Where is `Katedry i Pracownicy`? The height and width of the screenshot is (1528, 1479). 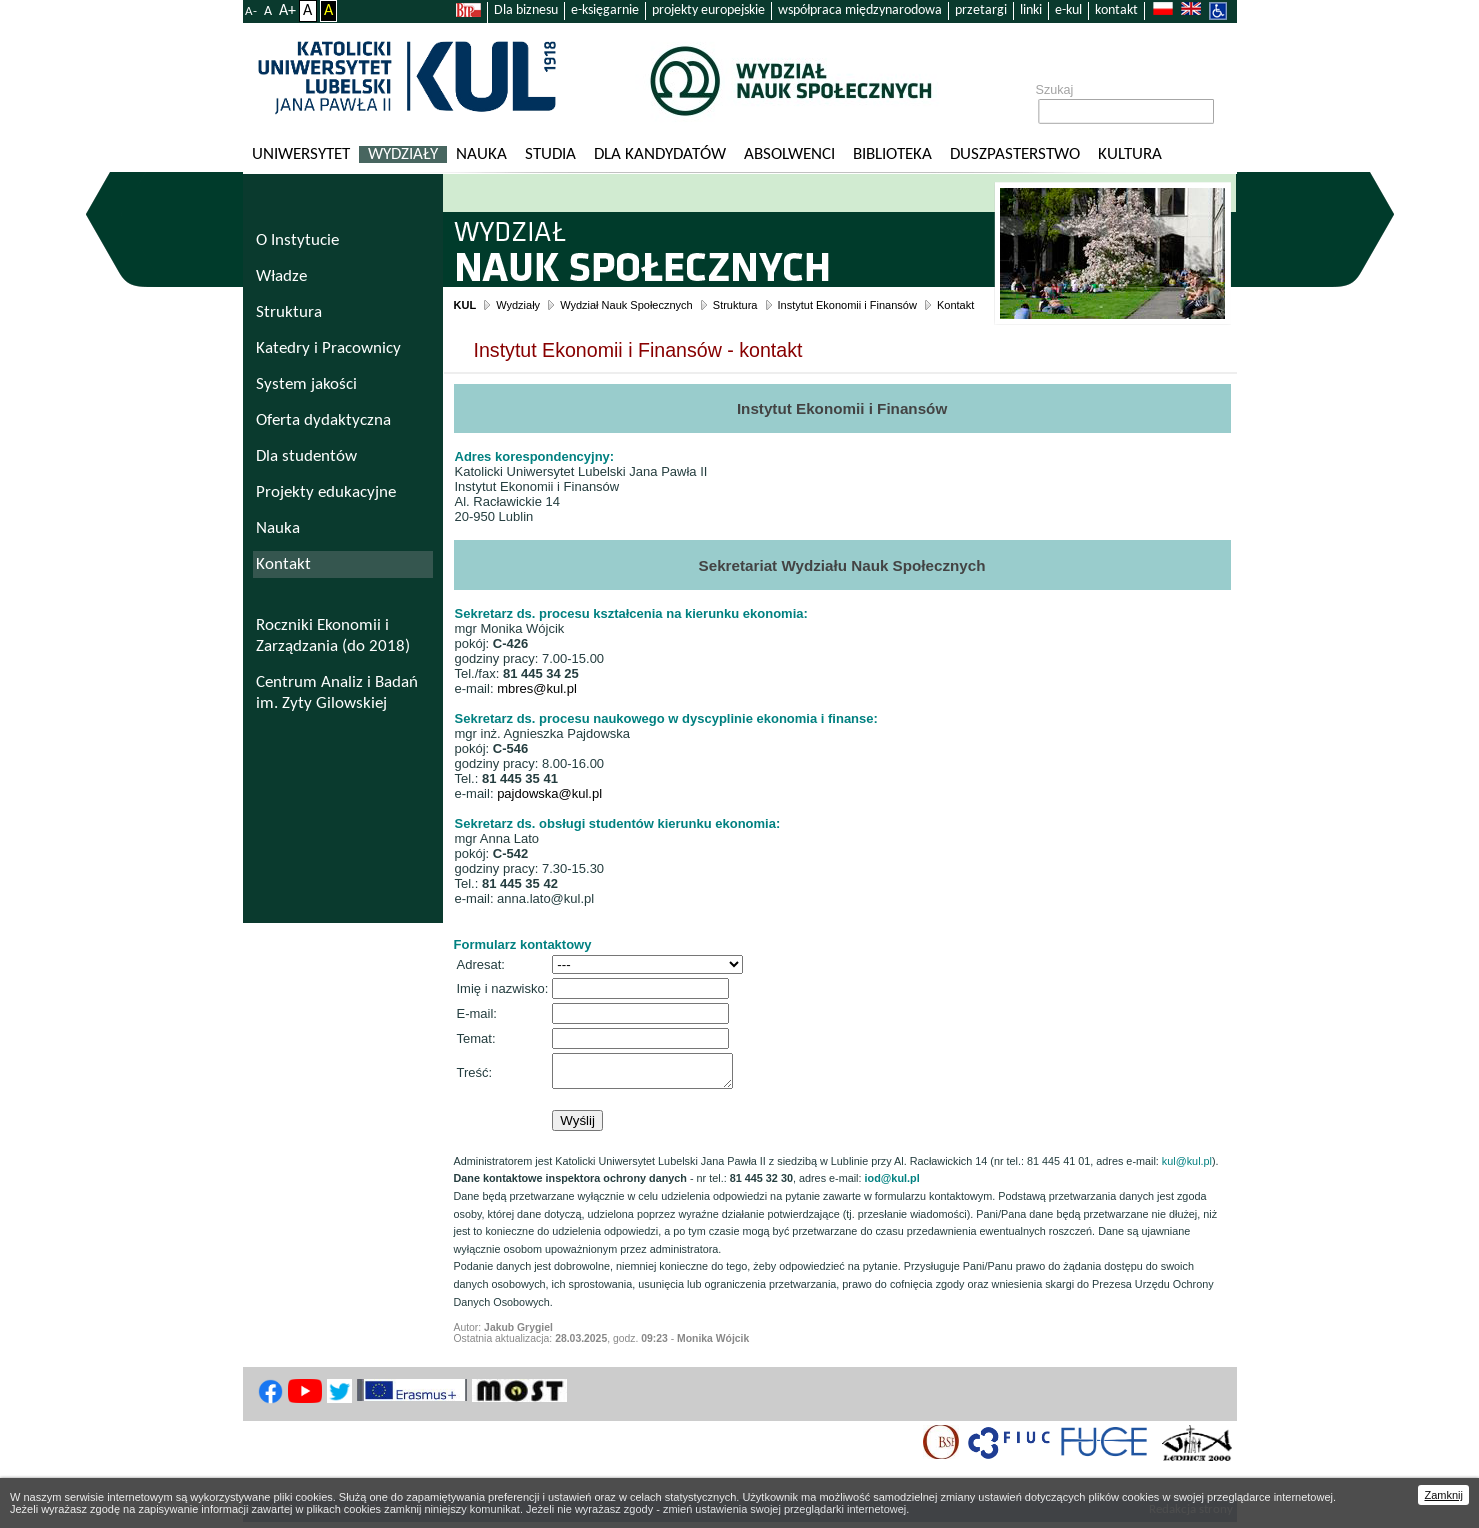
Katedry i Pracownicy is located at coordinates (328, 348).